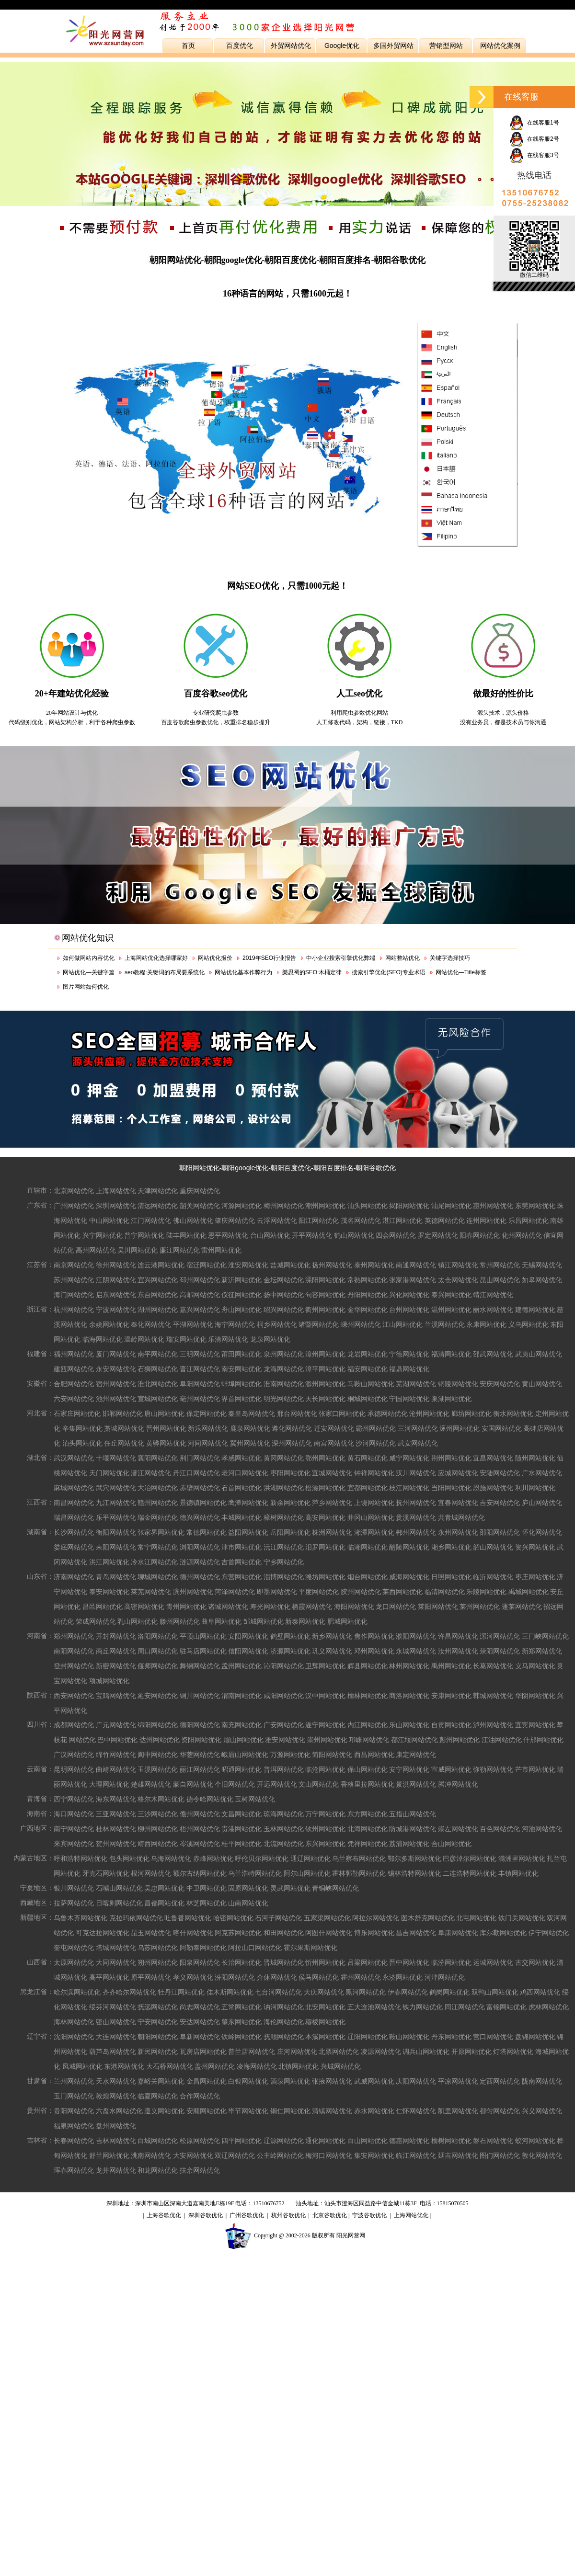 The height and width of the screenshot is (2576, 575). Describe the element at coordinates (278, 1992) in the screenshot. I see `七台河网站优化` at that location.